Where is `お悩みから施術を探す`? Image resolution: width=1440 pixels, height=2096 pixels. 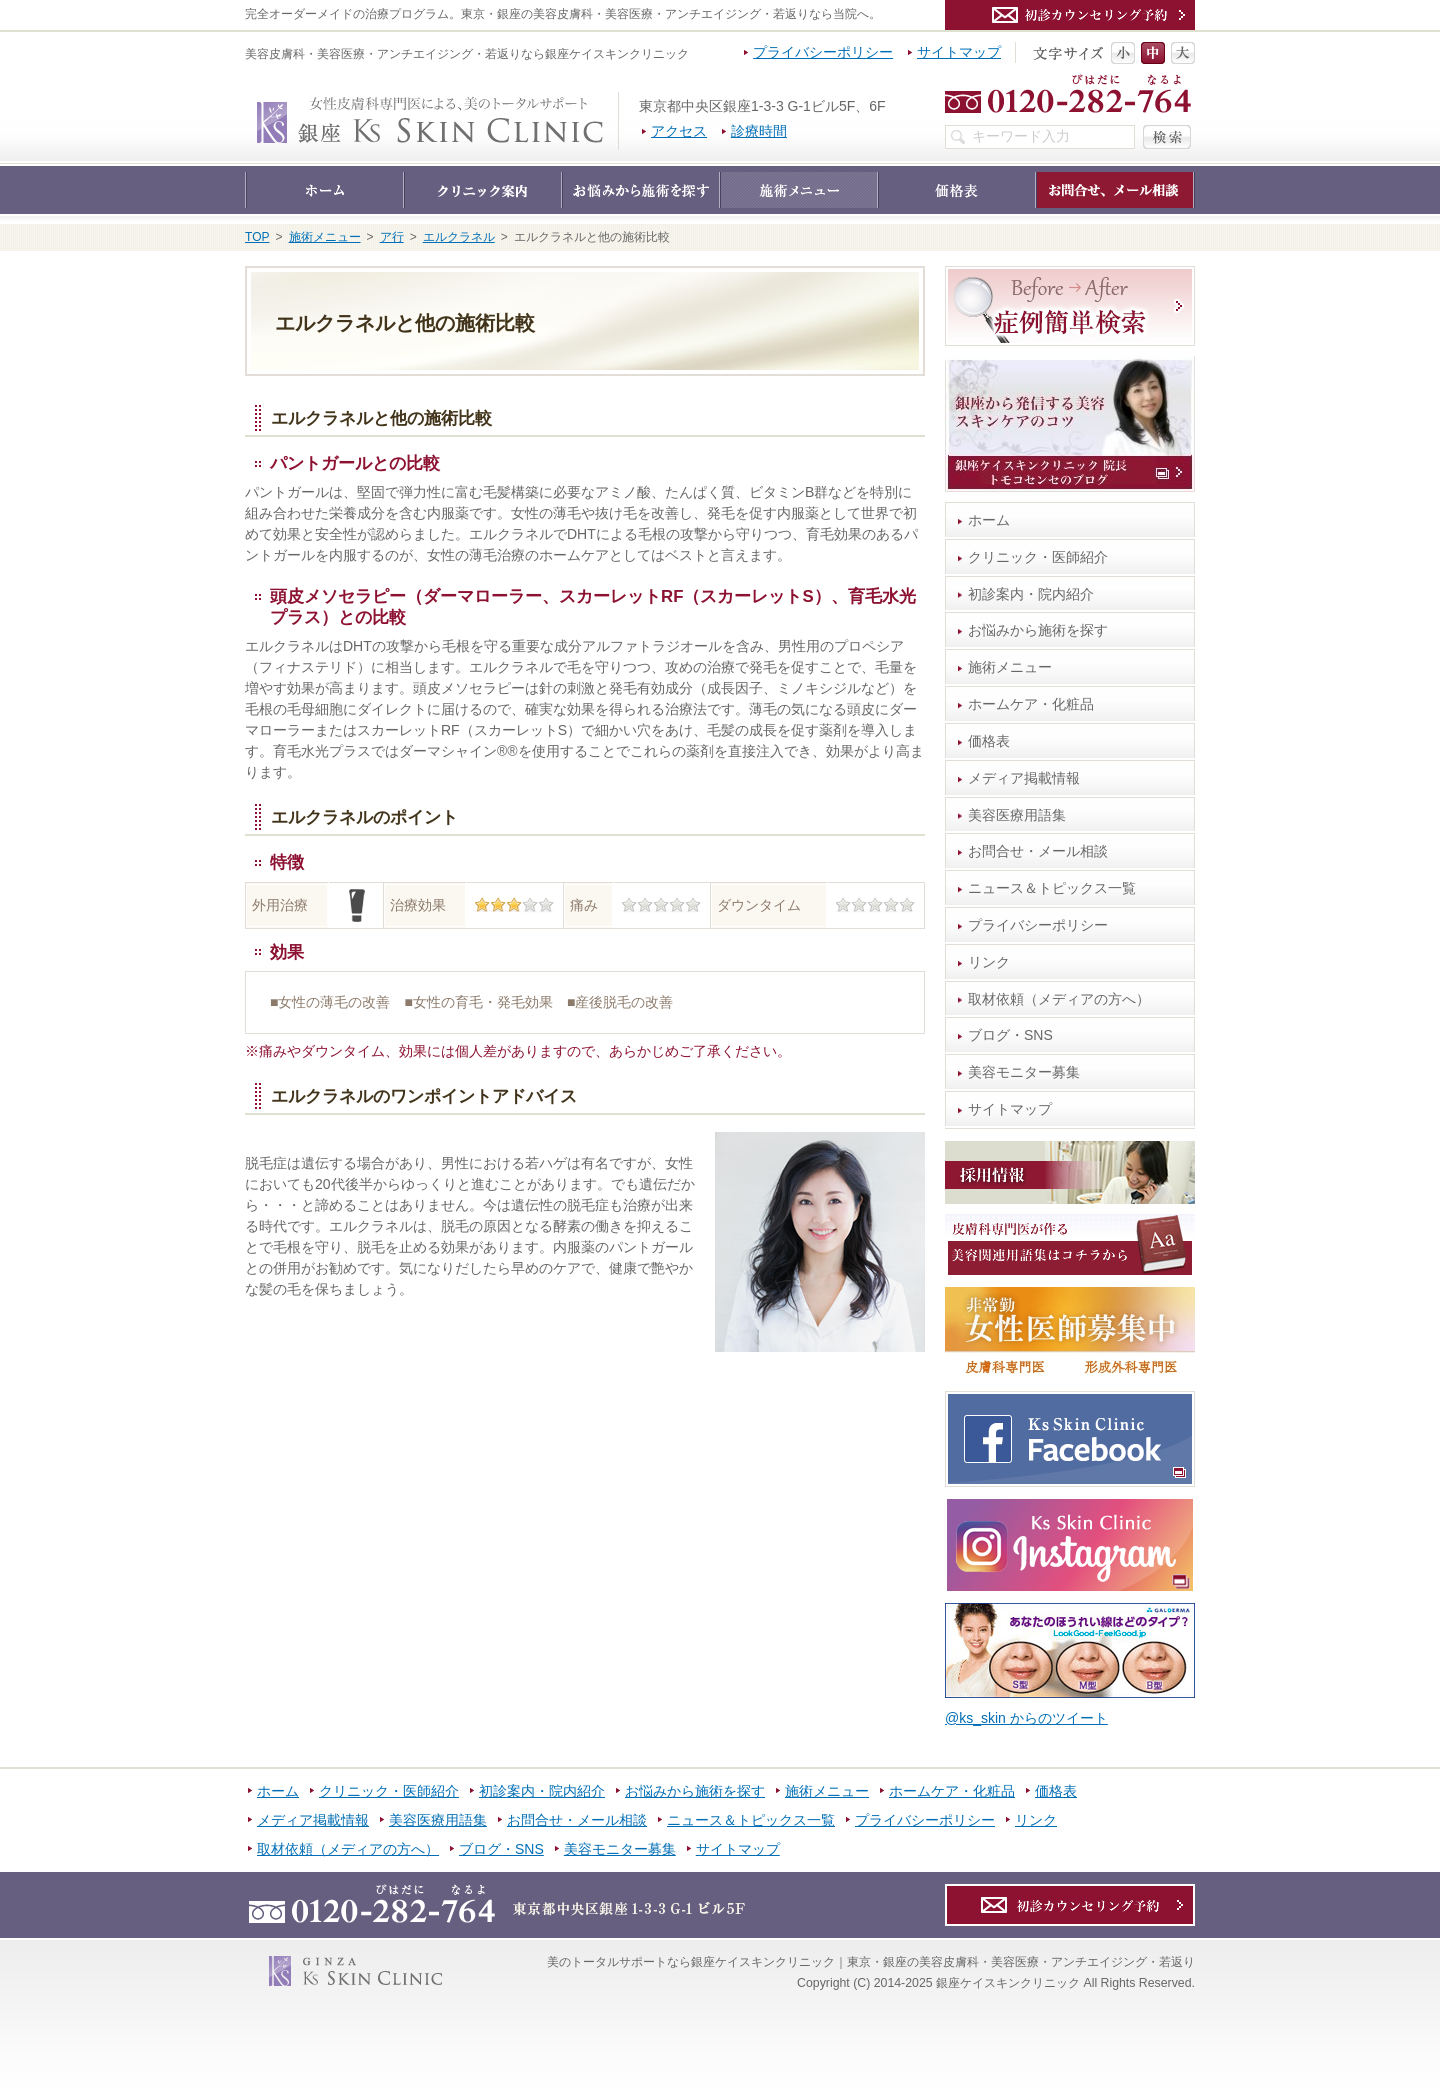 お悩みから施術を探す is located at coordinates (1038, 630).